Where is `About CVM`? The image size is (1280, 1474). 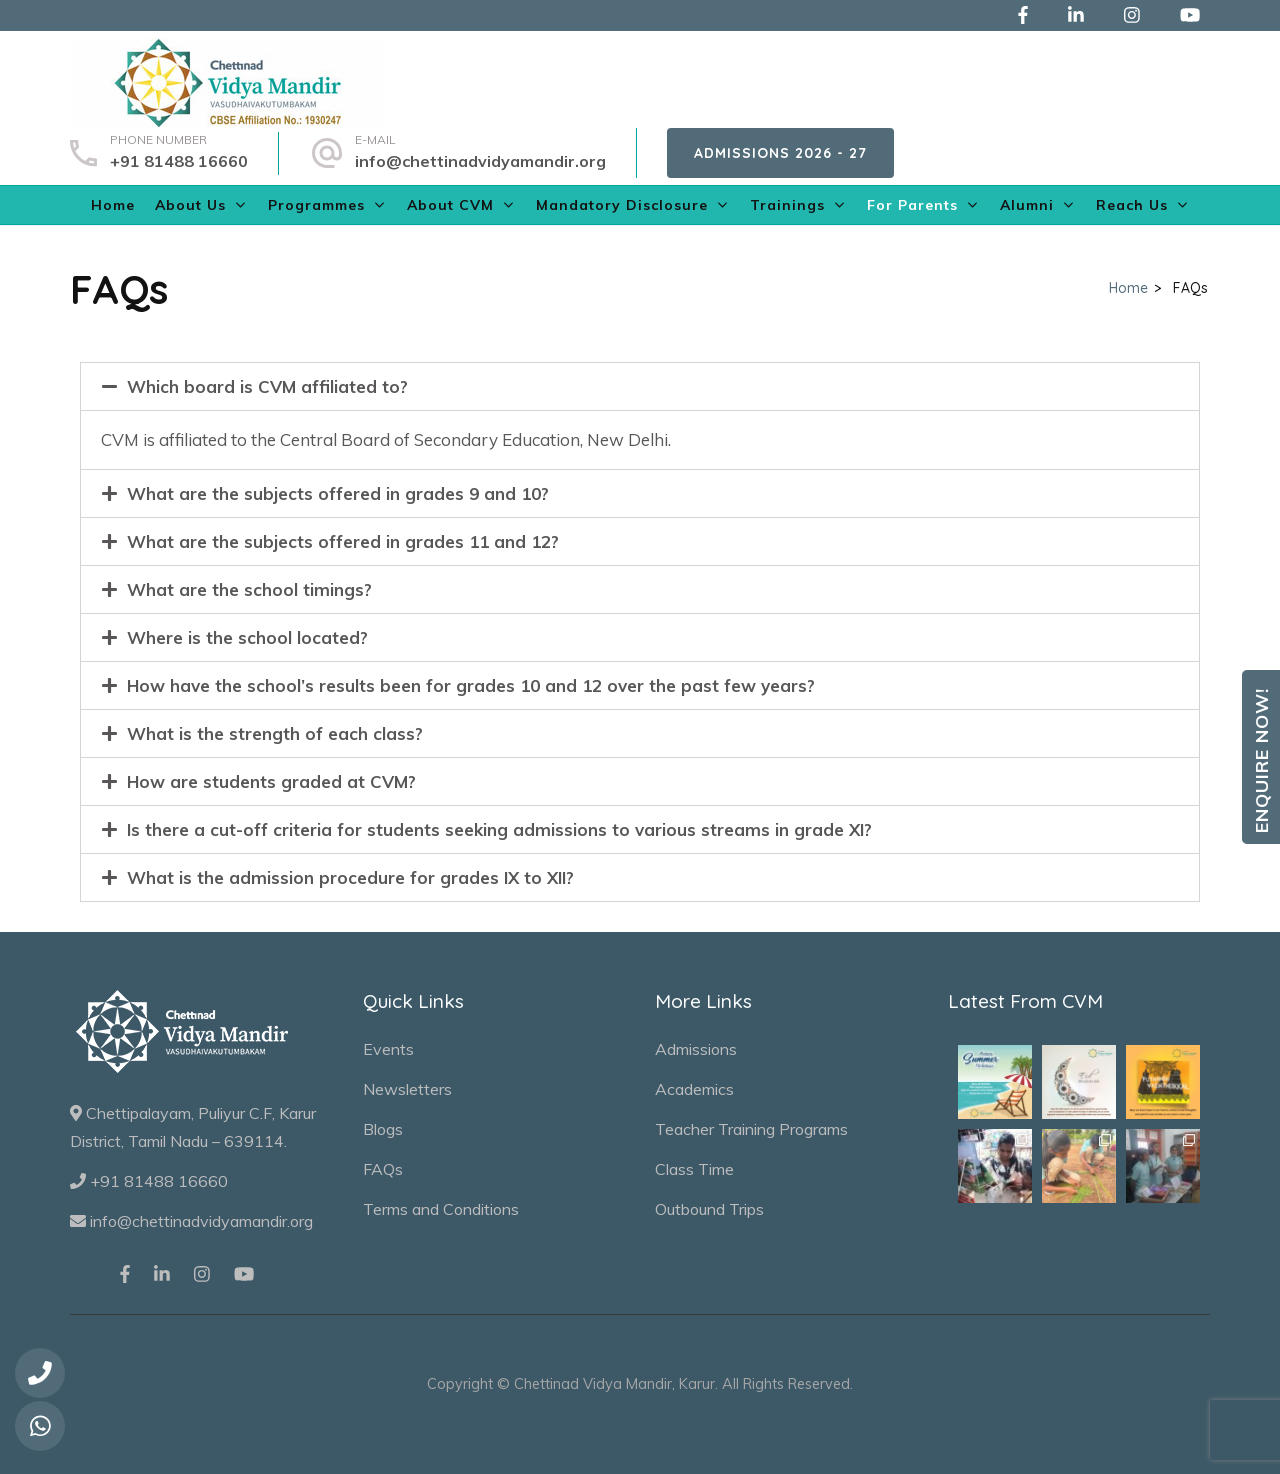 About CVM is located at coordinates (450, 205).